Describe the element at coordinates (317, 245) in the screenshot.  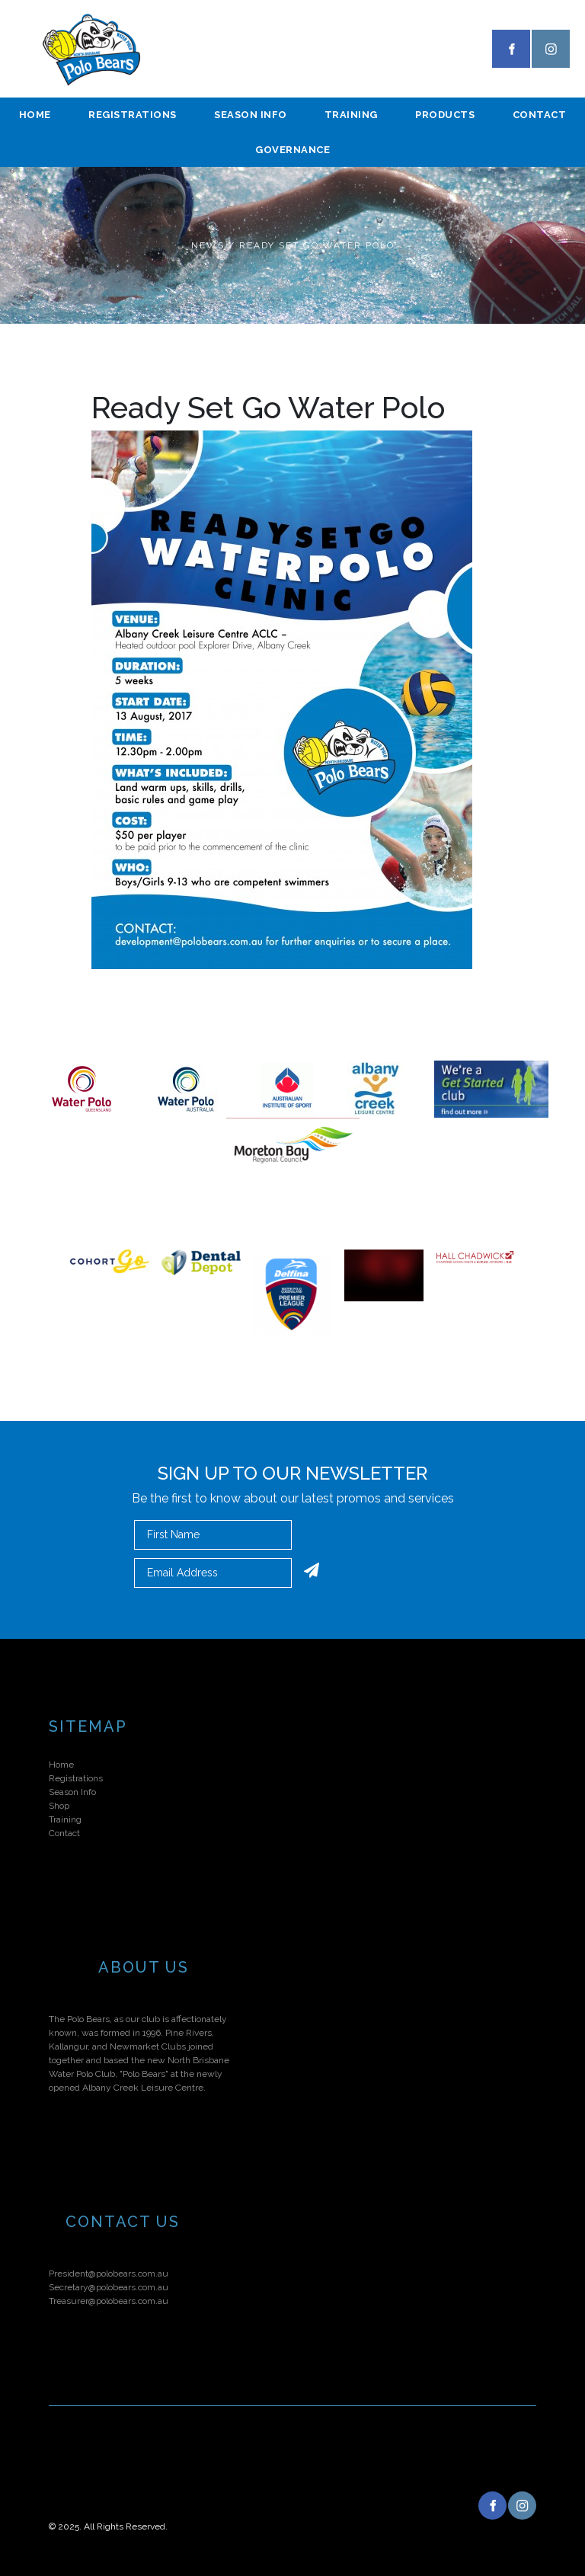
I see `Ready Set Go Water Polo` at that location.